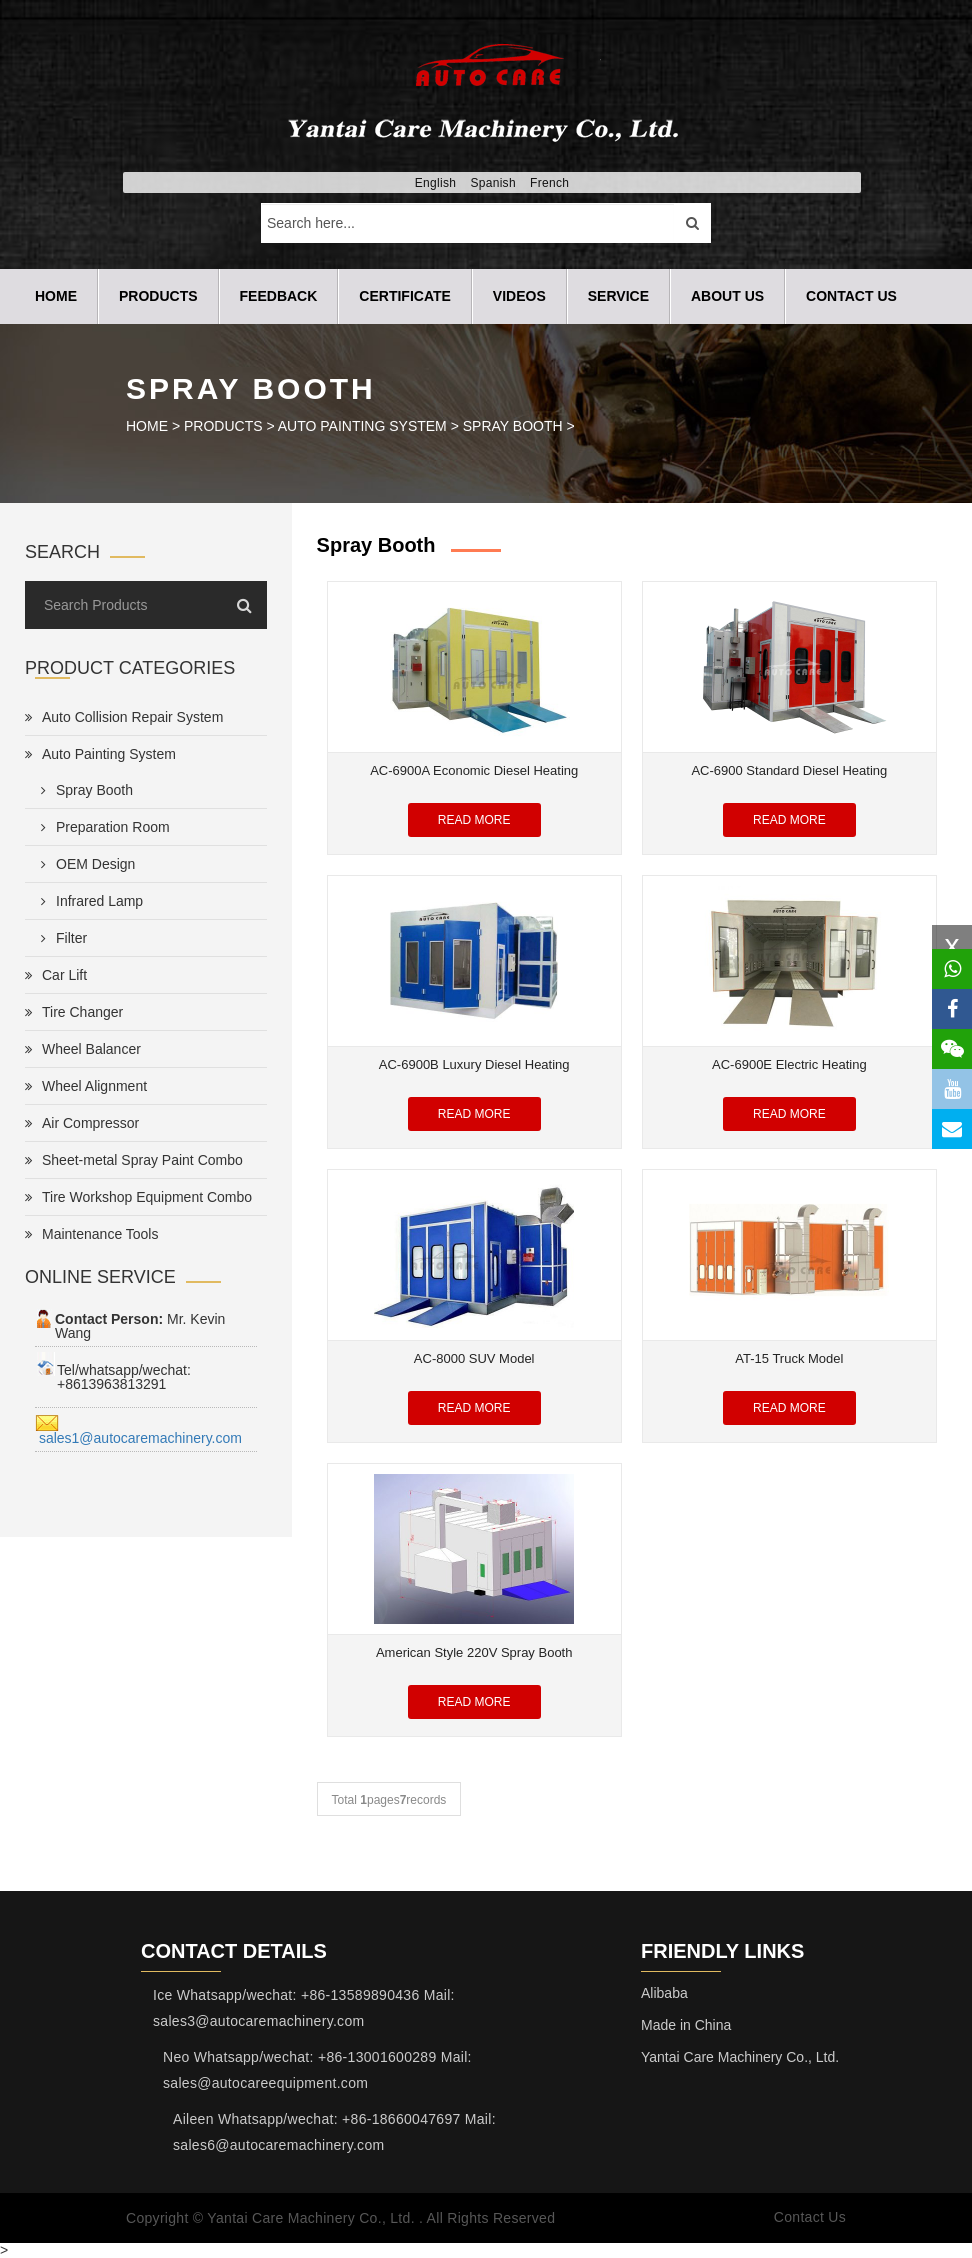  Describe the element at coordinates (474, 820) in the screenshot. I see `Read More` at that location.